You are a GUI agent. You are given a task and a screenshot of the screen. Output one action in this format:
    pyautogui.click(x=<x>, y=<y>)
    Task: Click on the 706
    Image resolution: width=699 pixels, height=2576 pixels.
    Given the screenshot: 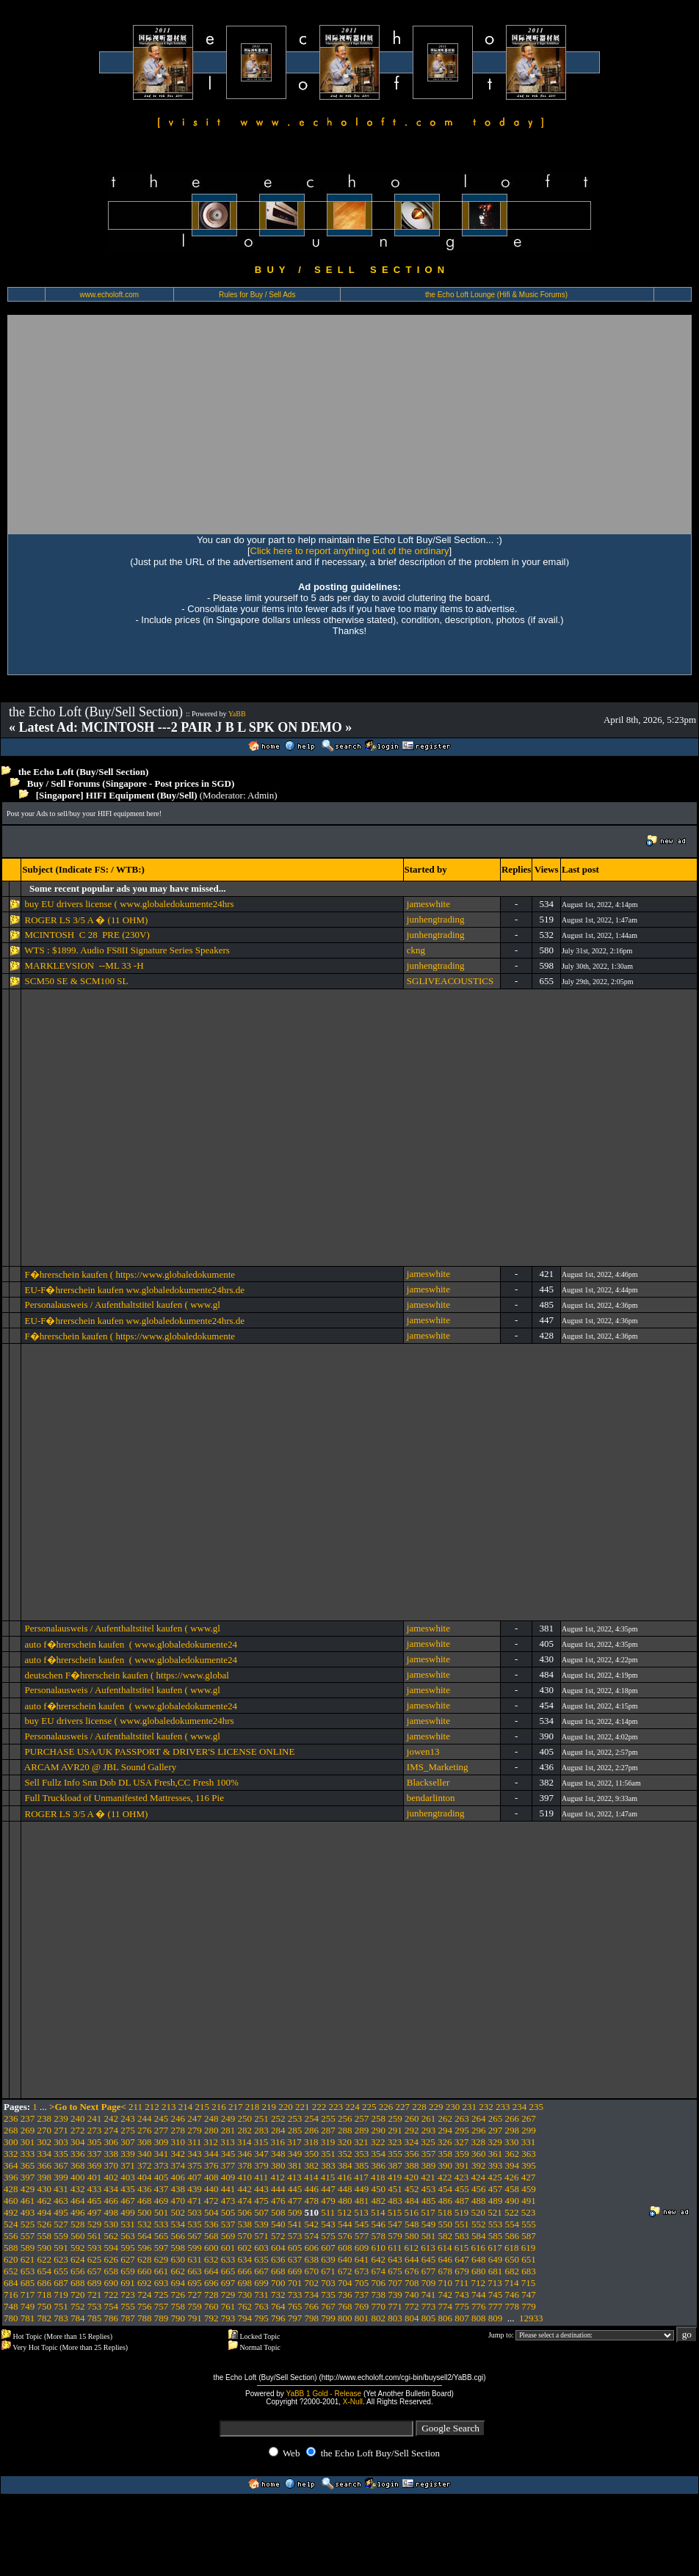 What is the action you would take?
    pyautogui.click(x=379, y=2282)
    